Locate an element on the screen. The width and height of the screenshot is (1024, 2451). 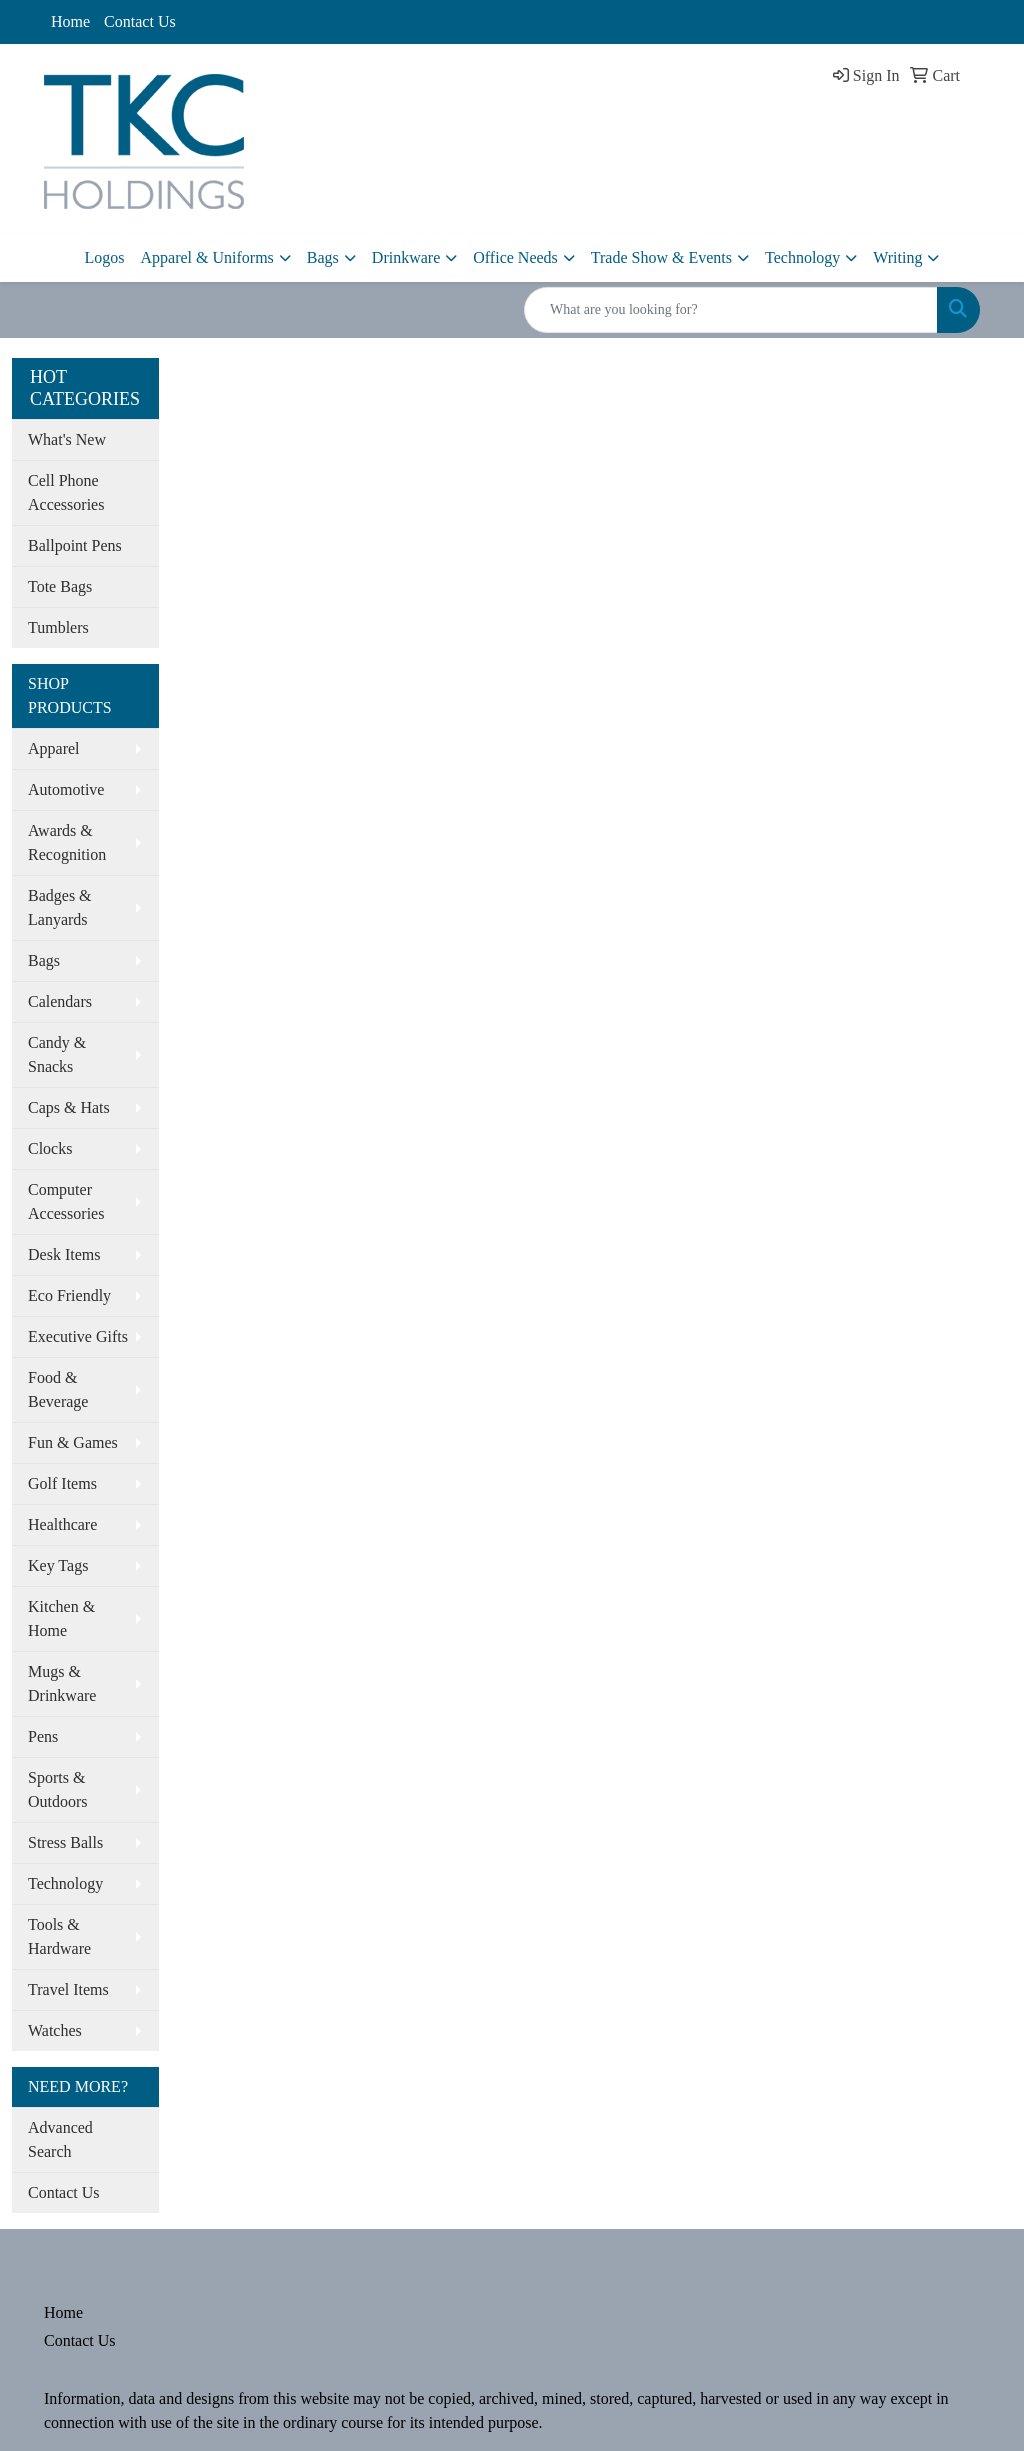
Ballpoint Pens is located at coordinates (75, 545).